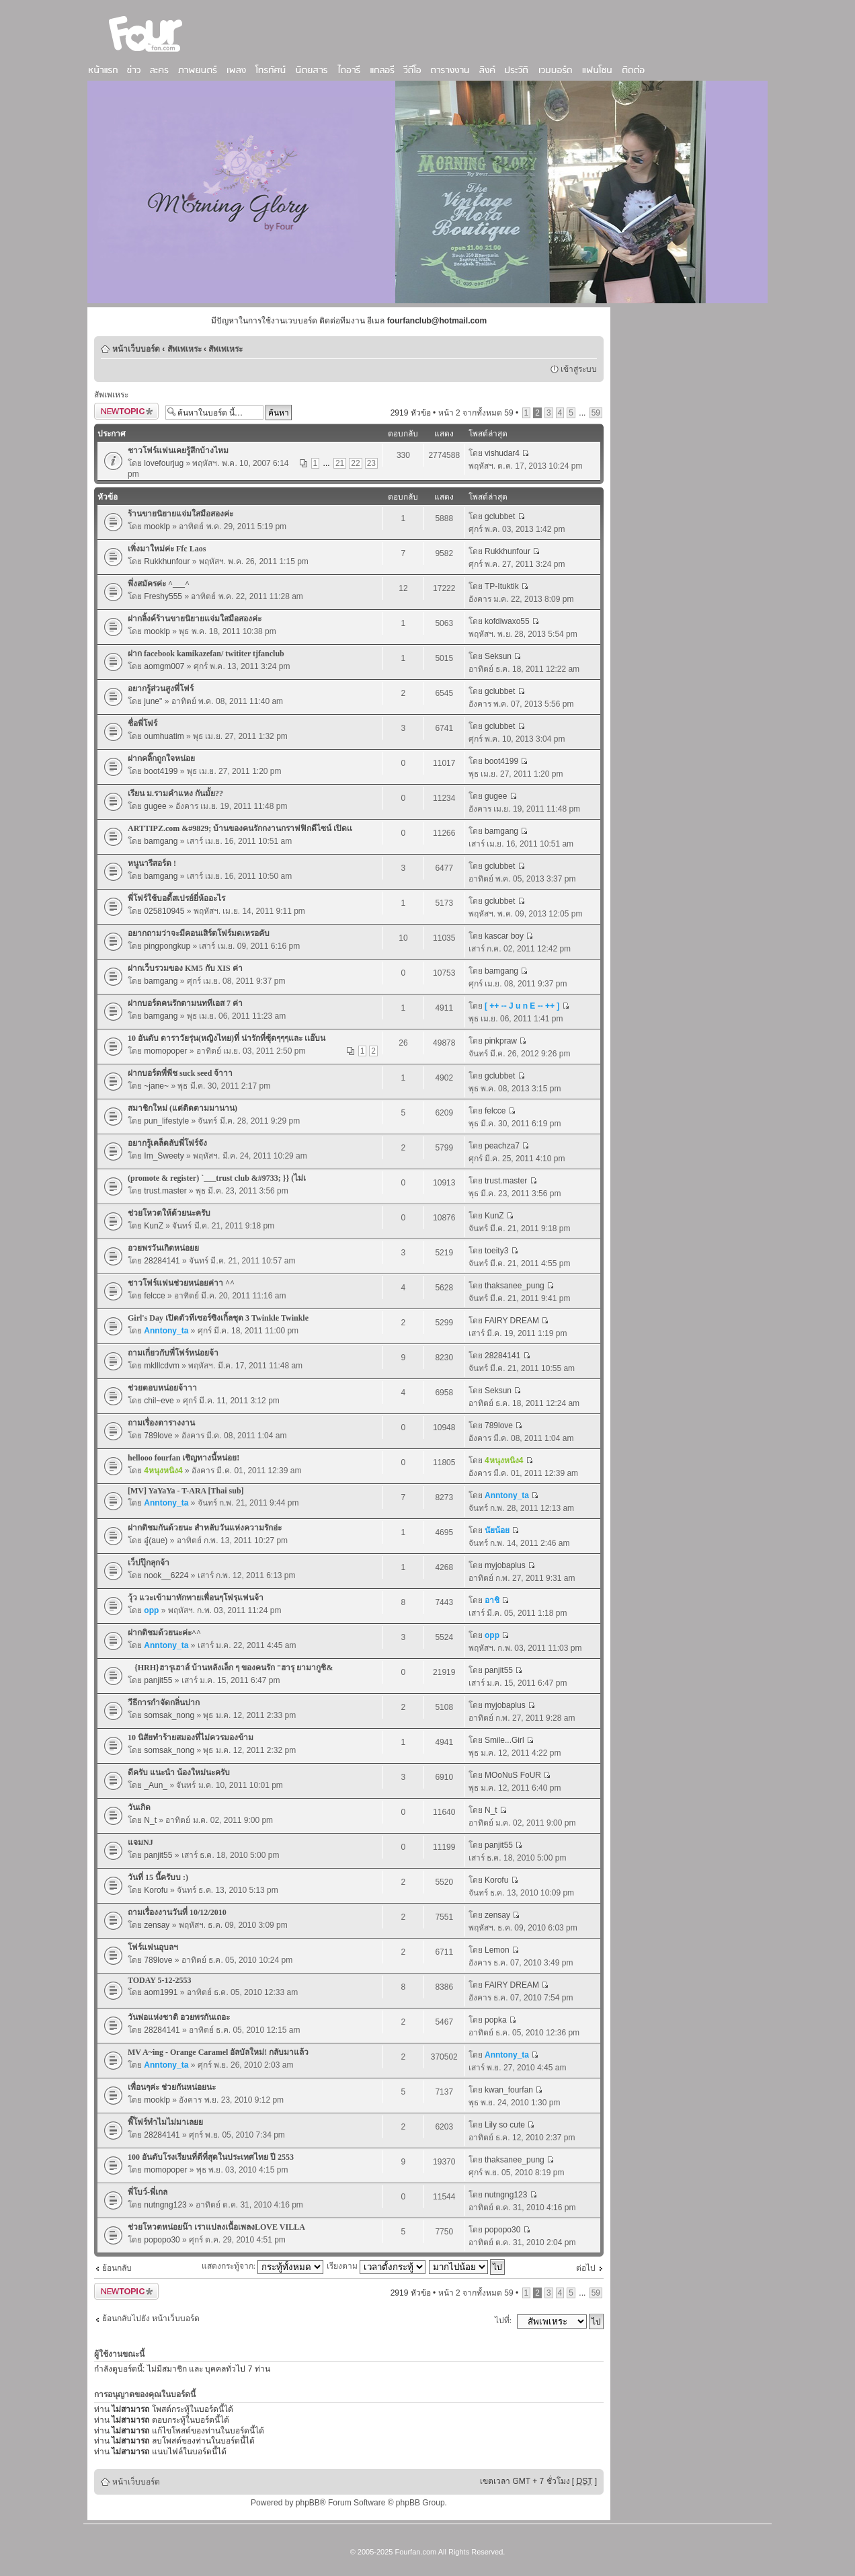 This screenshot has width=855, height=2576. I want to click on ดีครับ แนะนำ น้องใหม่นะครับ, so click(179, 1772).